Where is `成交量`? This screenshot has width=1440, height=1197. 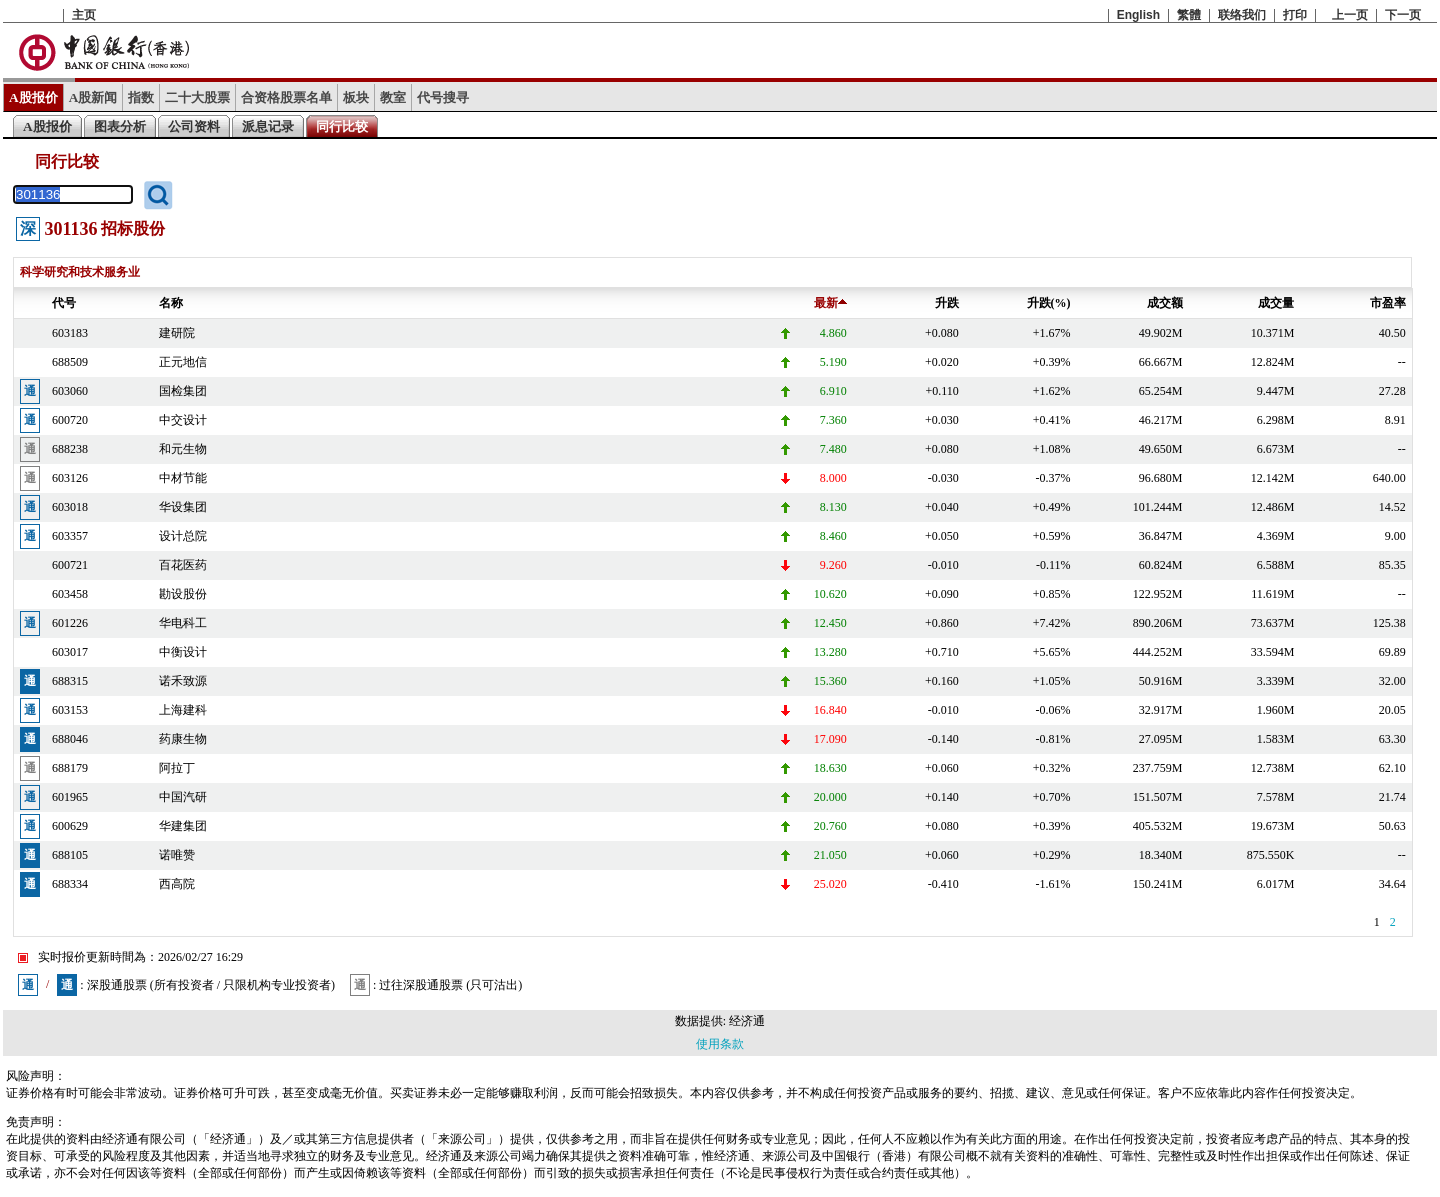
成交量 is located at coordinates (1276, 303).